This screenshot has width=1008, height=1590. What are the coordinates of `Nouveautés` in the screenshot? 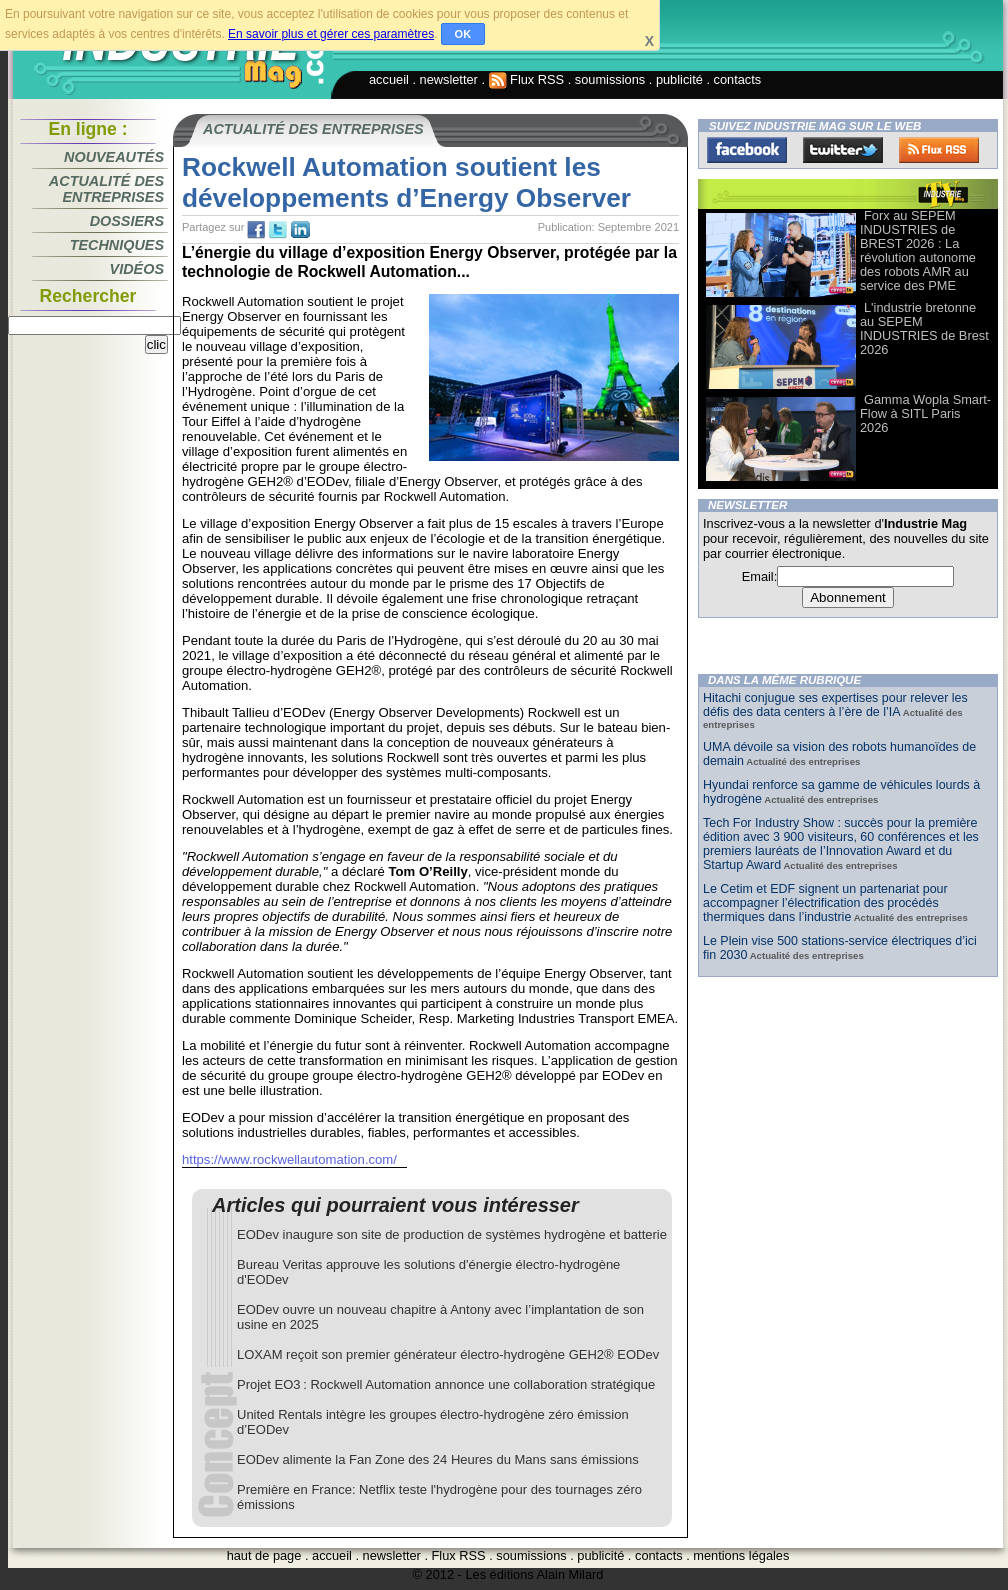 It's located at (114, 157).